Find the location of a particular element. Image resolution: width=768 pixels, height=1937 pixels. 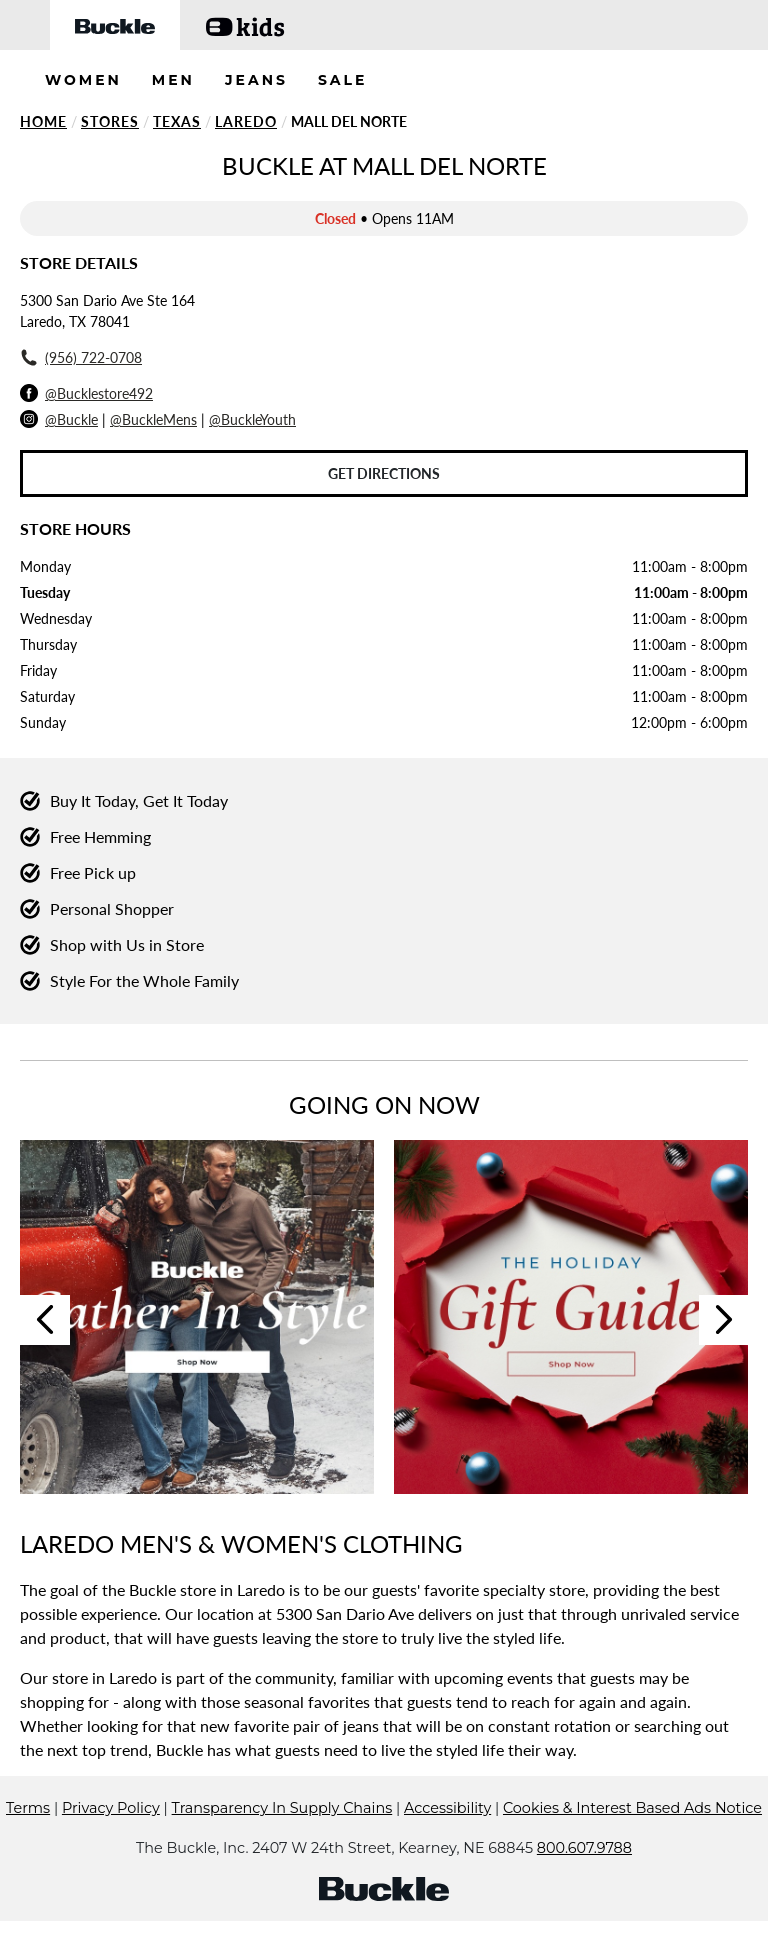

Stores is located at coordinates (110, 121).